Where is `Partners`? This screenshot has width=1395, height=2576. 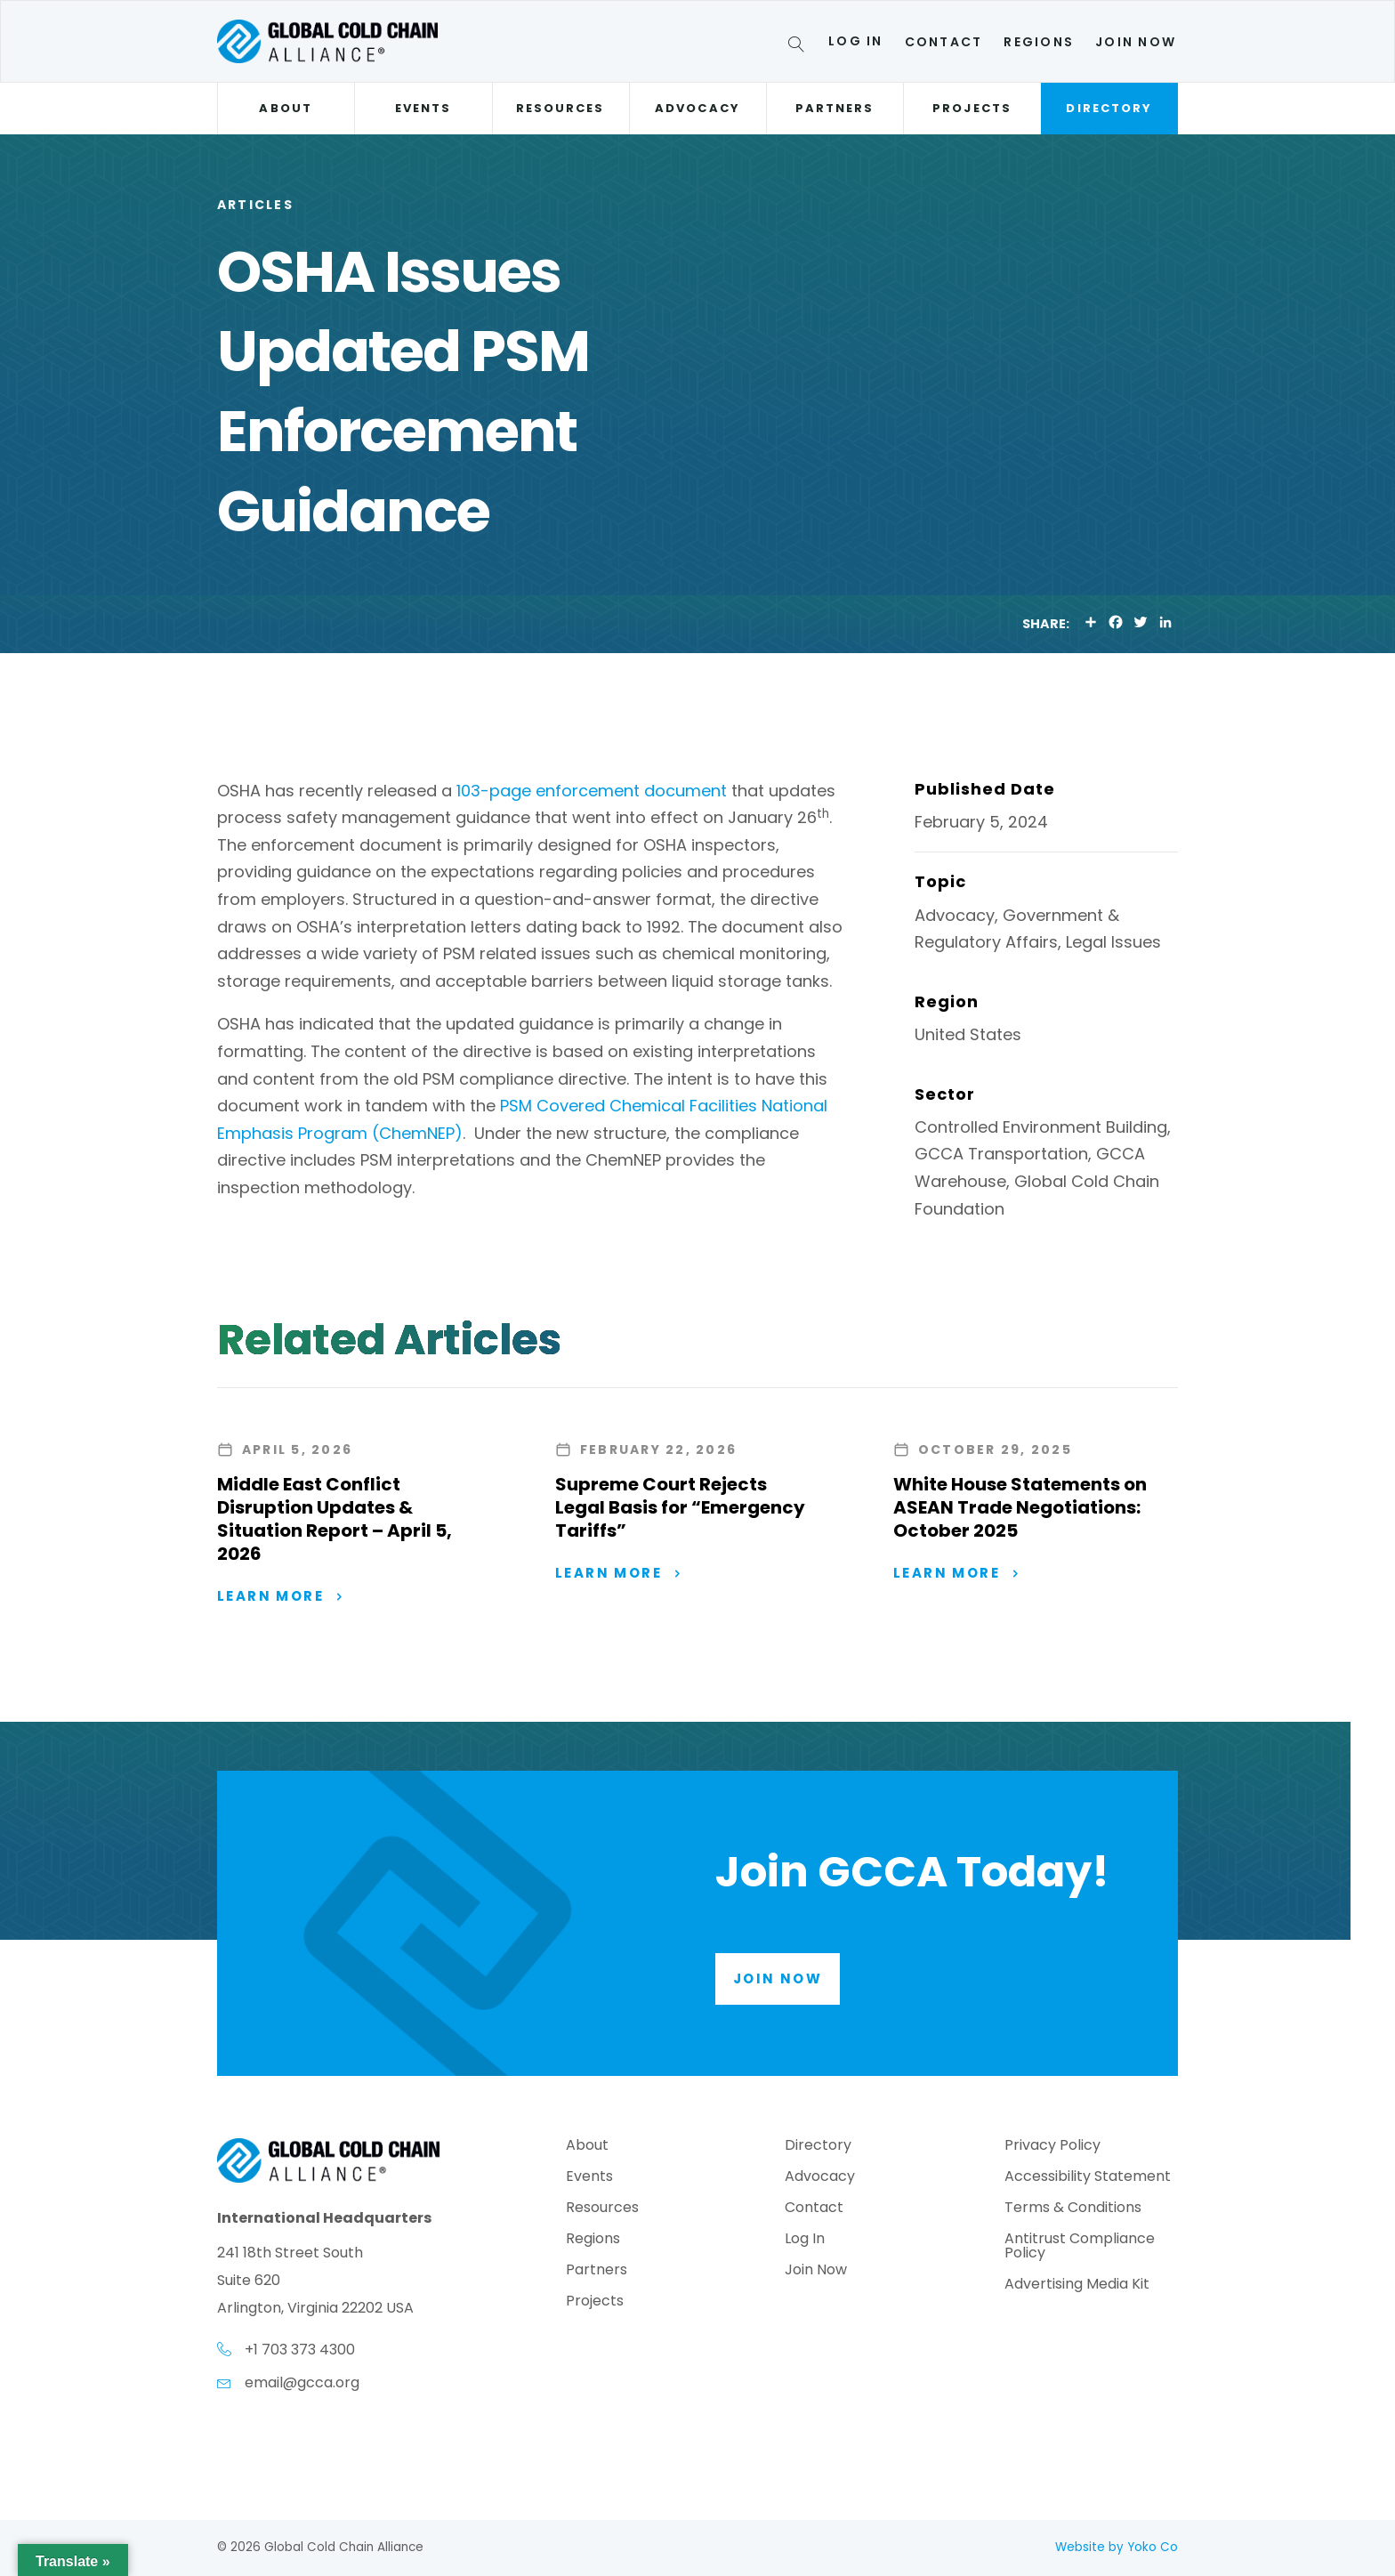
Partners is located at coordinates (835, 108).